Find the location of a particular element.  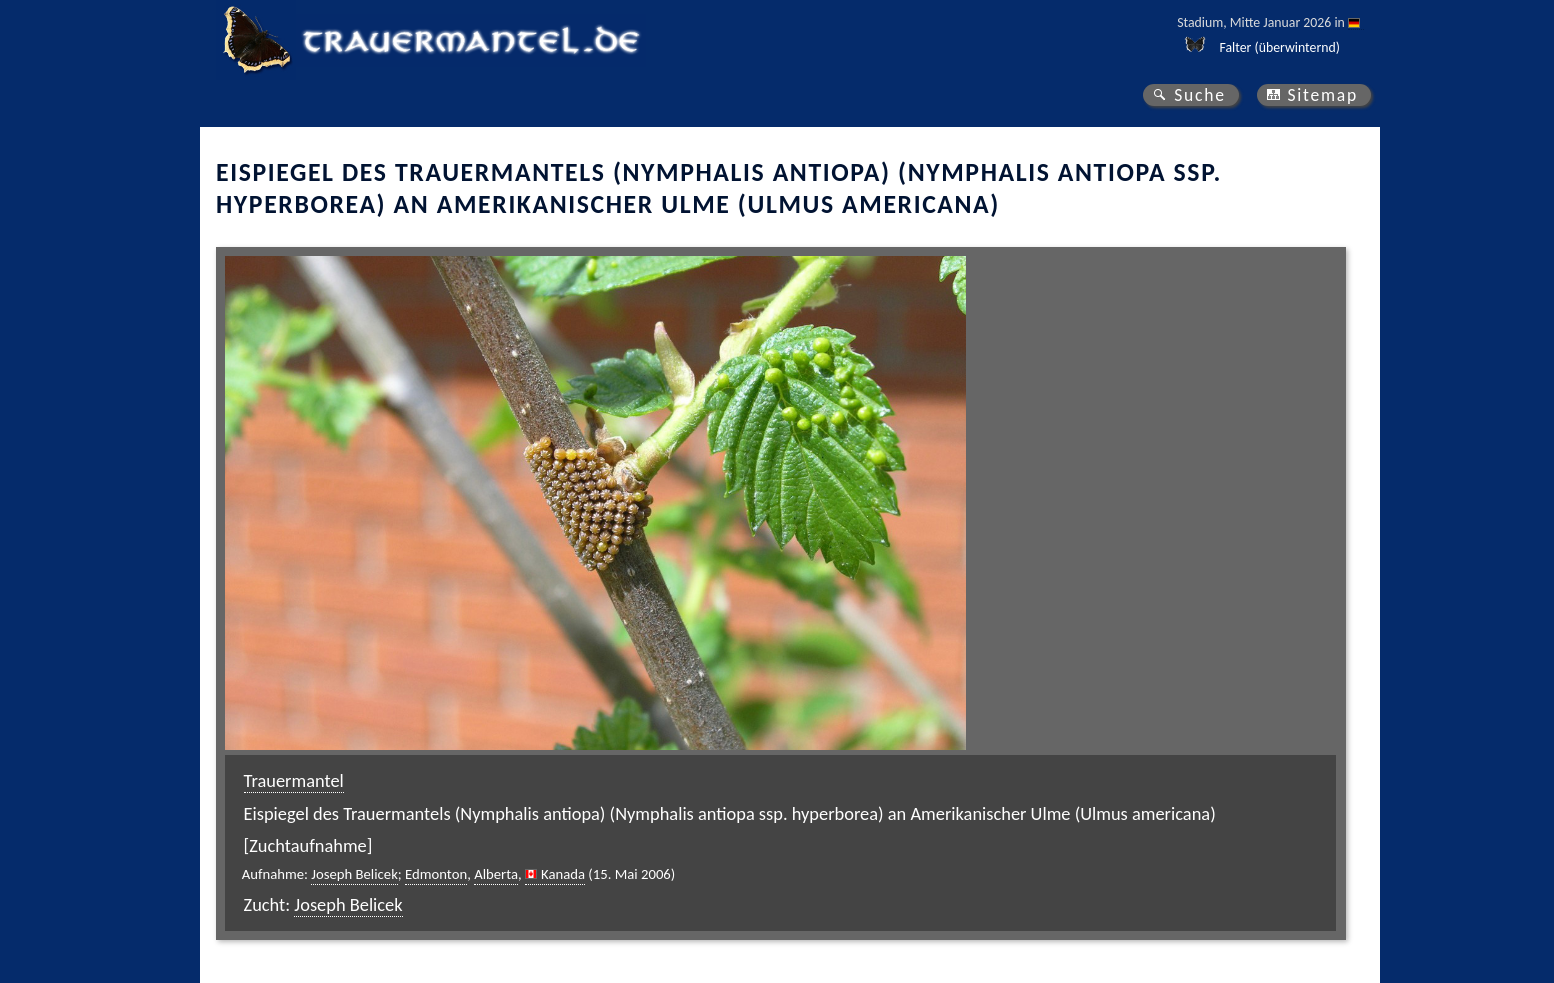

Suche is located at coordinates (1200, 95).